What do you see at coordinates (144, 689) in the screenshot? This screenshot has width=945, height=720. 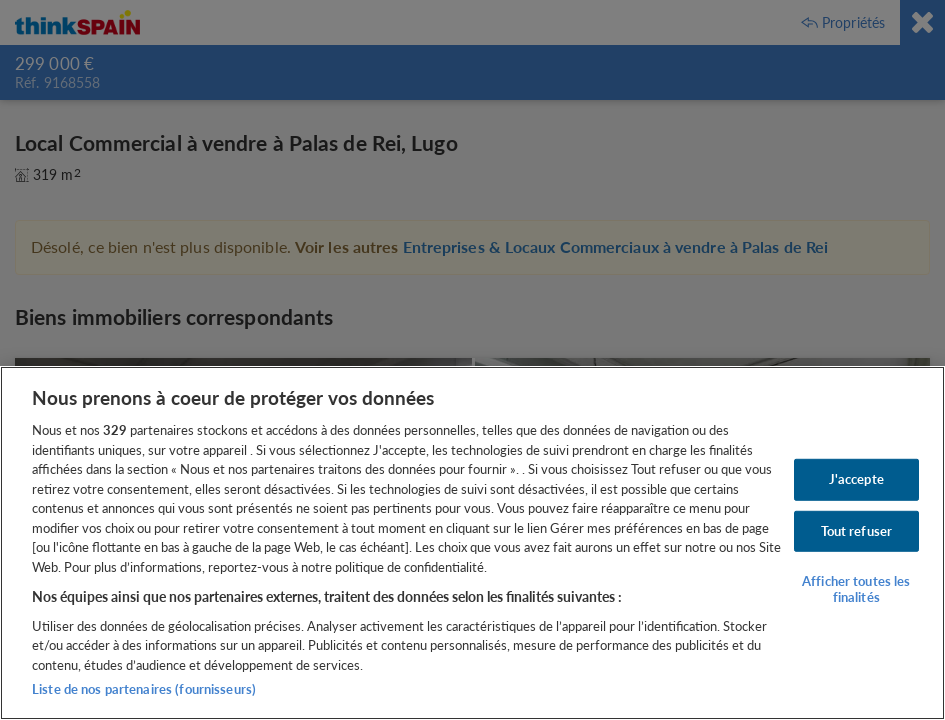 I see `Liste de nos partenaires (fournisseurs)` at bounding box center [144, 689].